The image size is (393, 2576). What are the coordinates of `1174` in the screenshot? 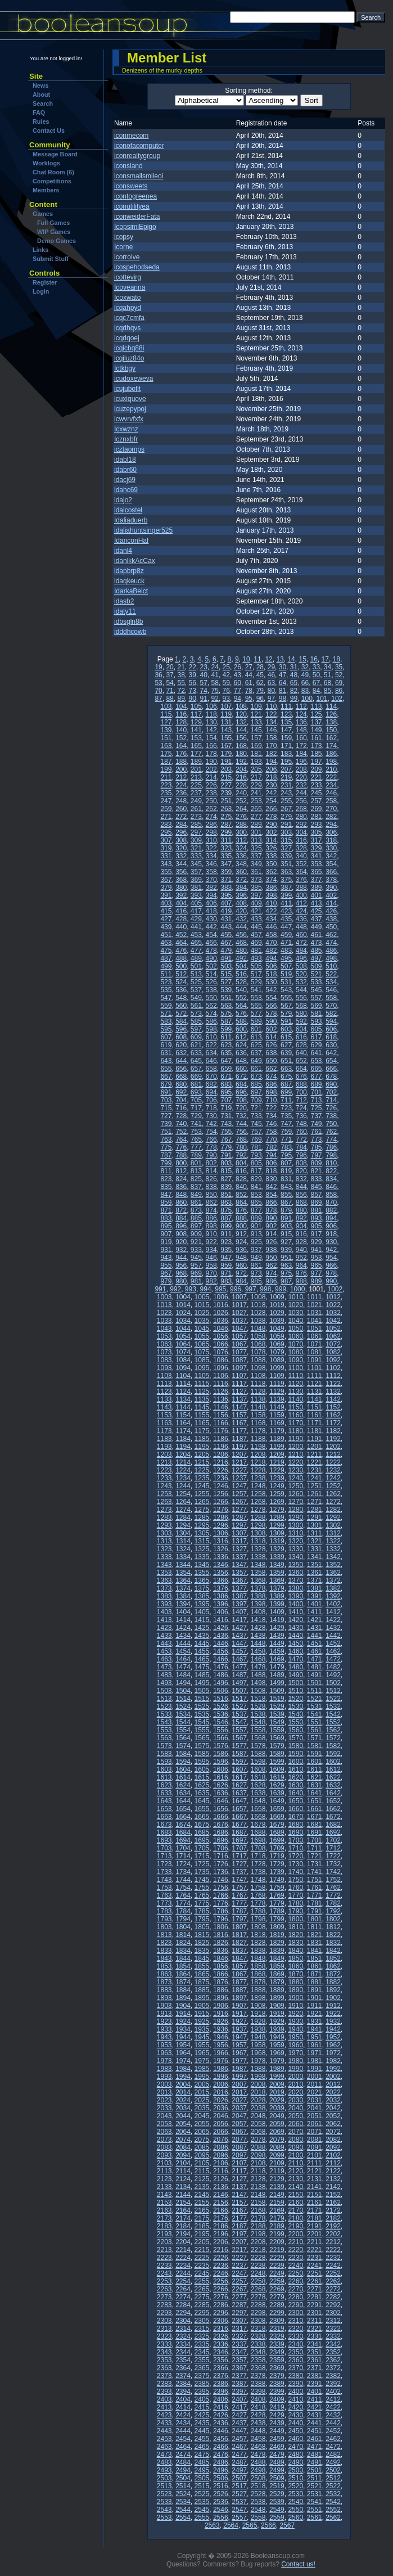 It's located at (183, 1431).